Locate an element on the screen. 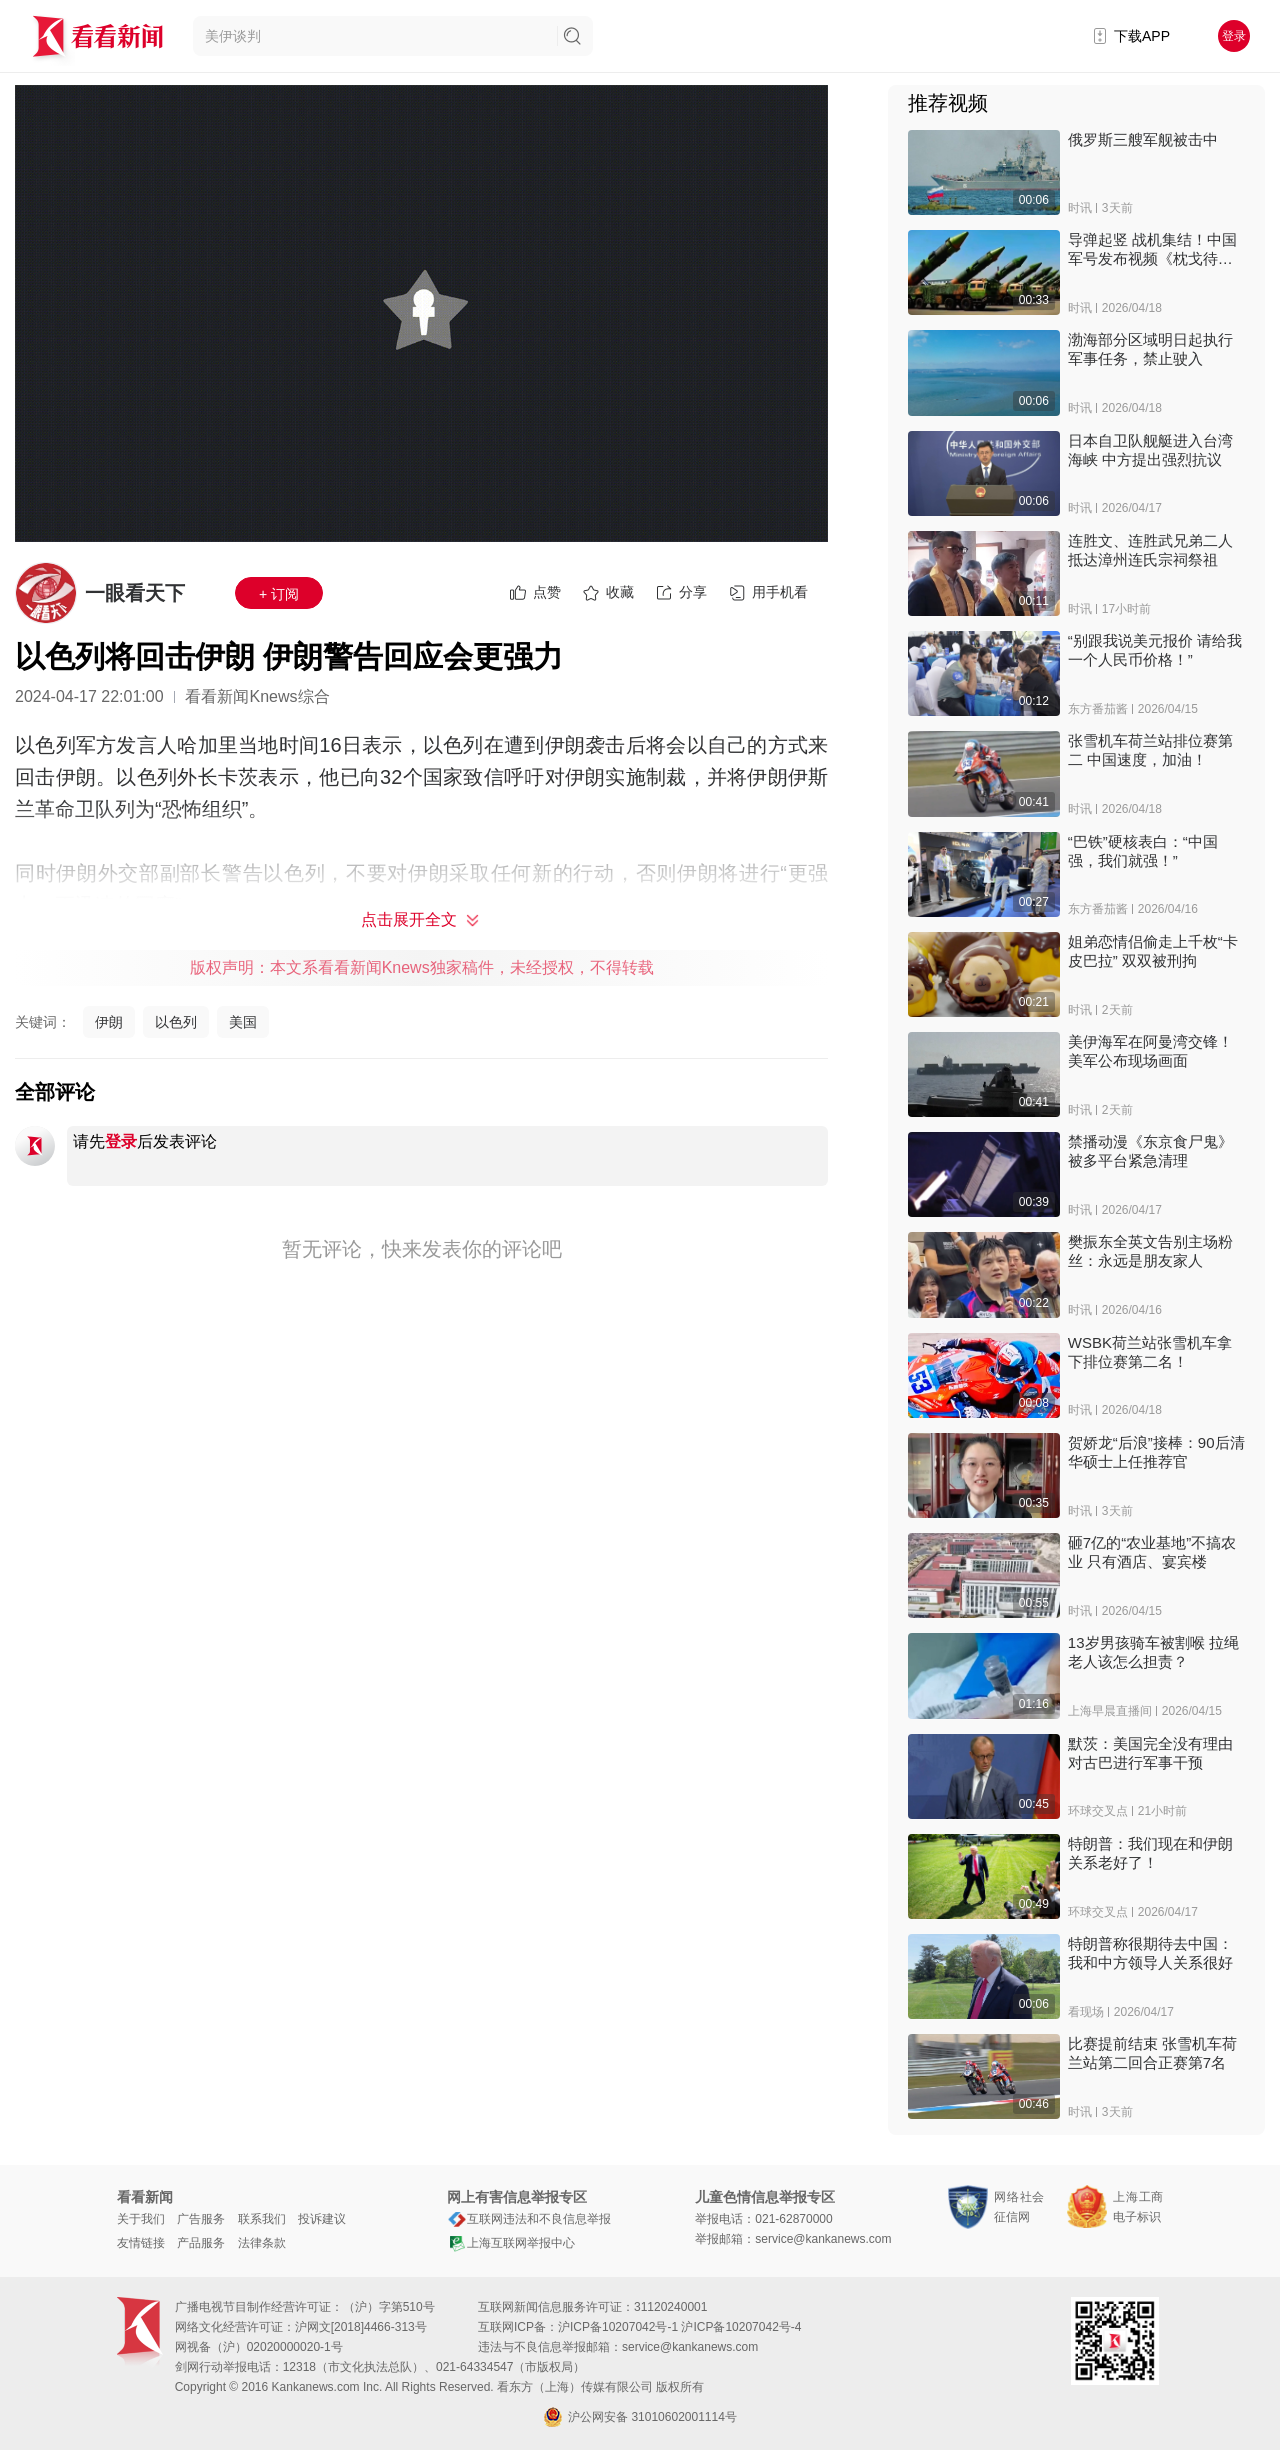 The width and height of the screenshot is (1280, 2450). 联系我们 is located at coordinates (262, 2219).